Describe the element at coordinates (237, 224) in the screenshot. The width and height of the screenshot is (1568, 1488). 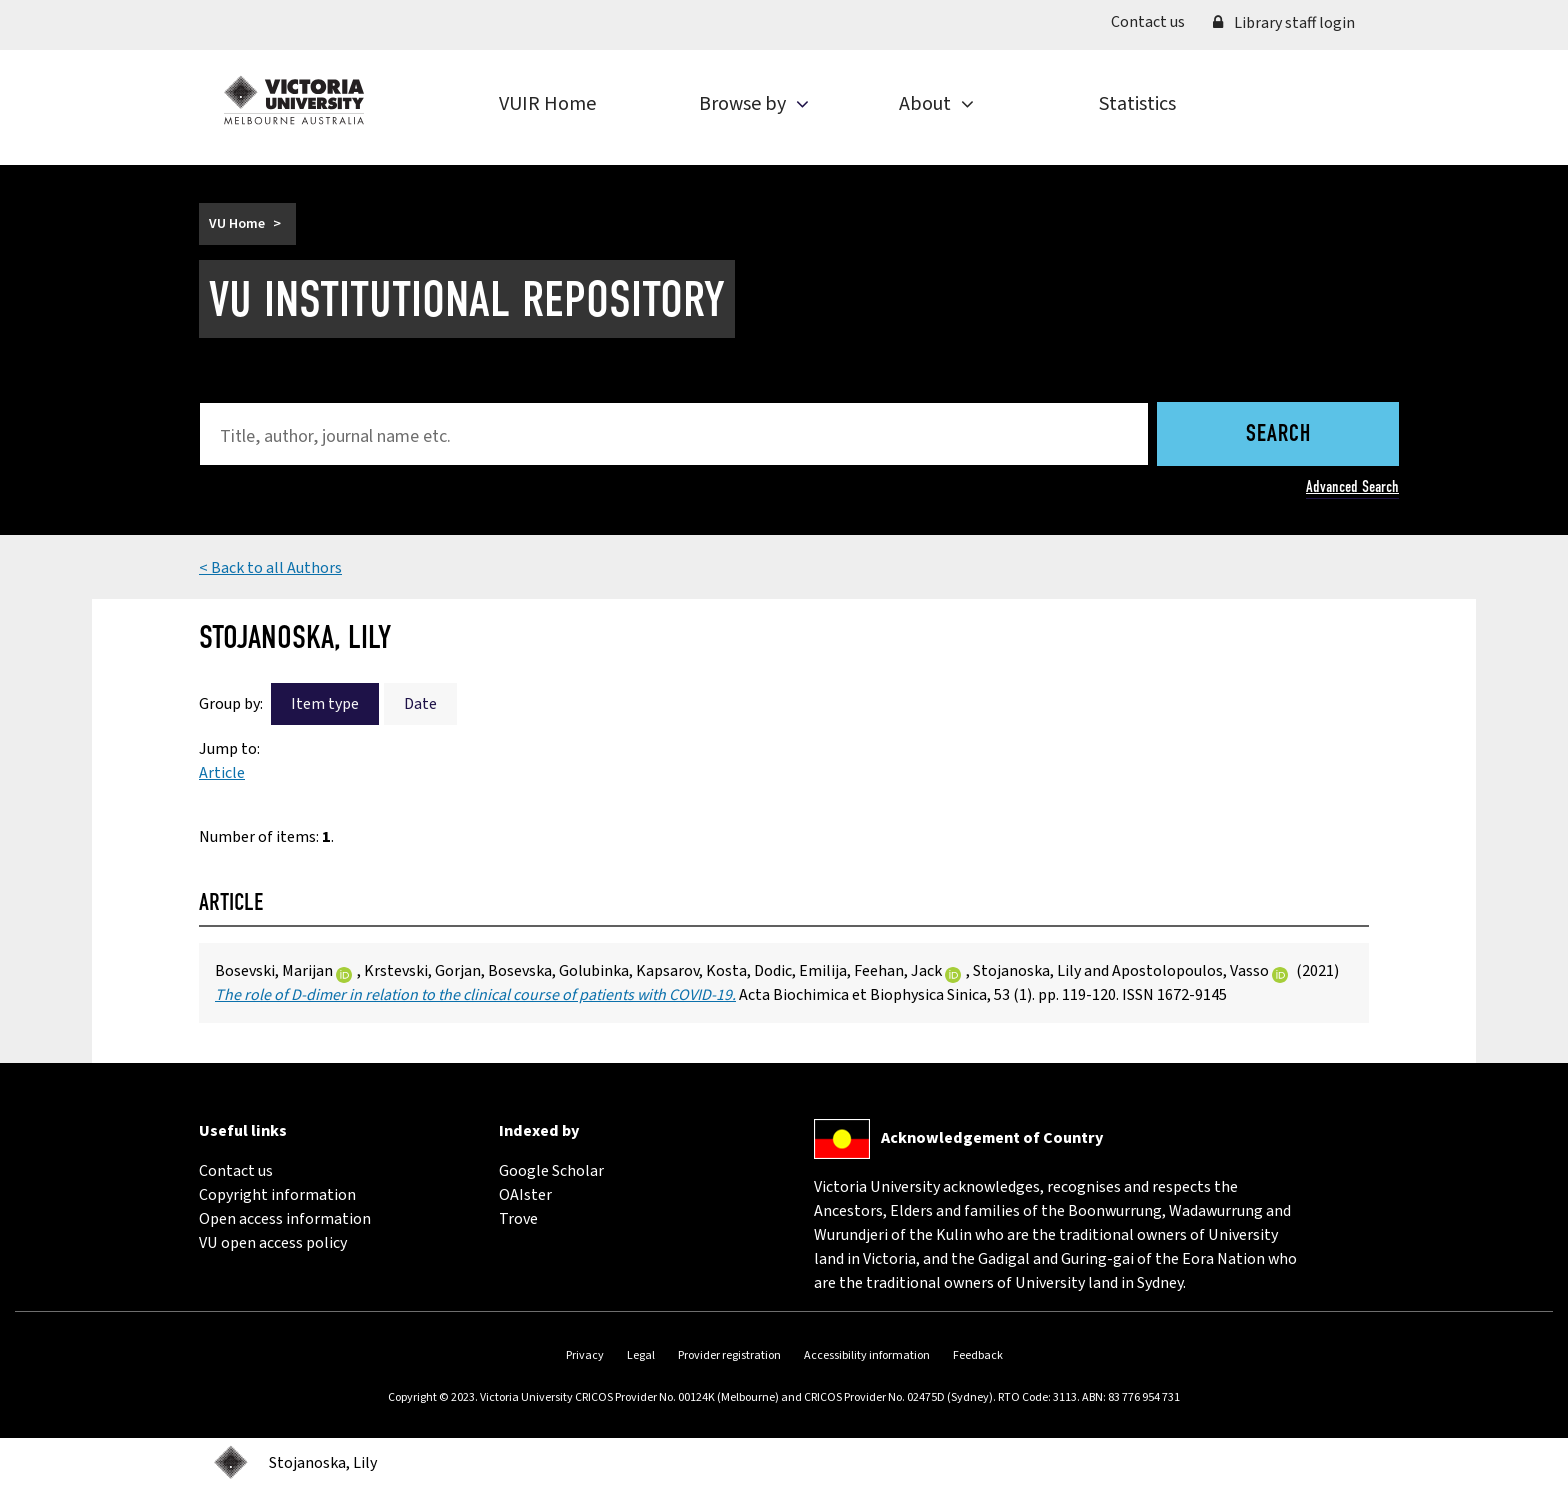
I see `VU Home` at that location.